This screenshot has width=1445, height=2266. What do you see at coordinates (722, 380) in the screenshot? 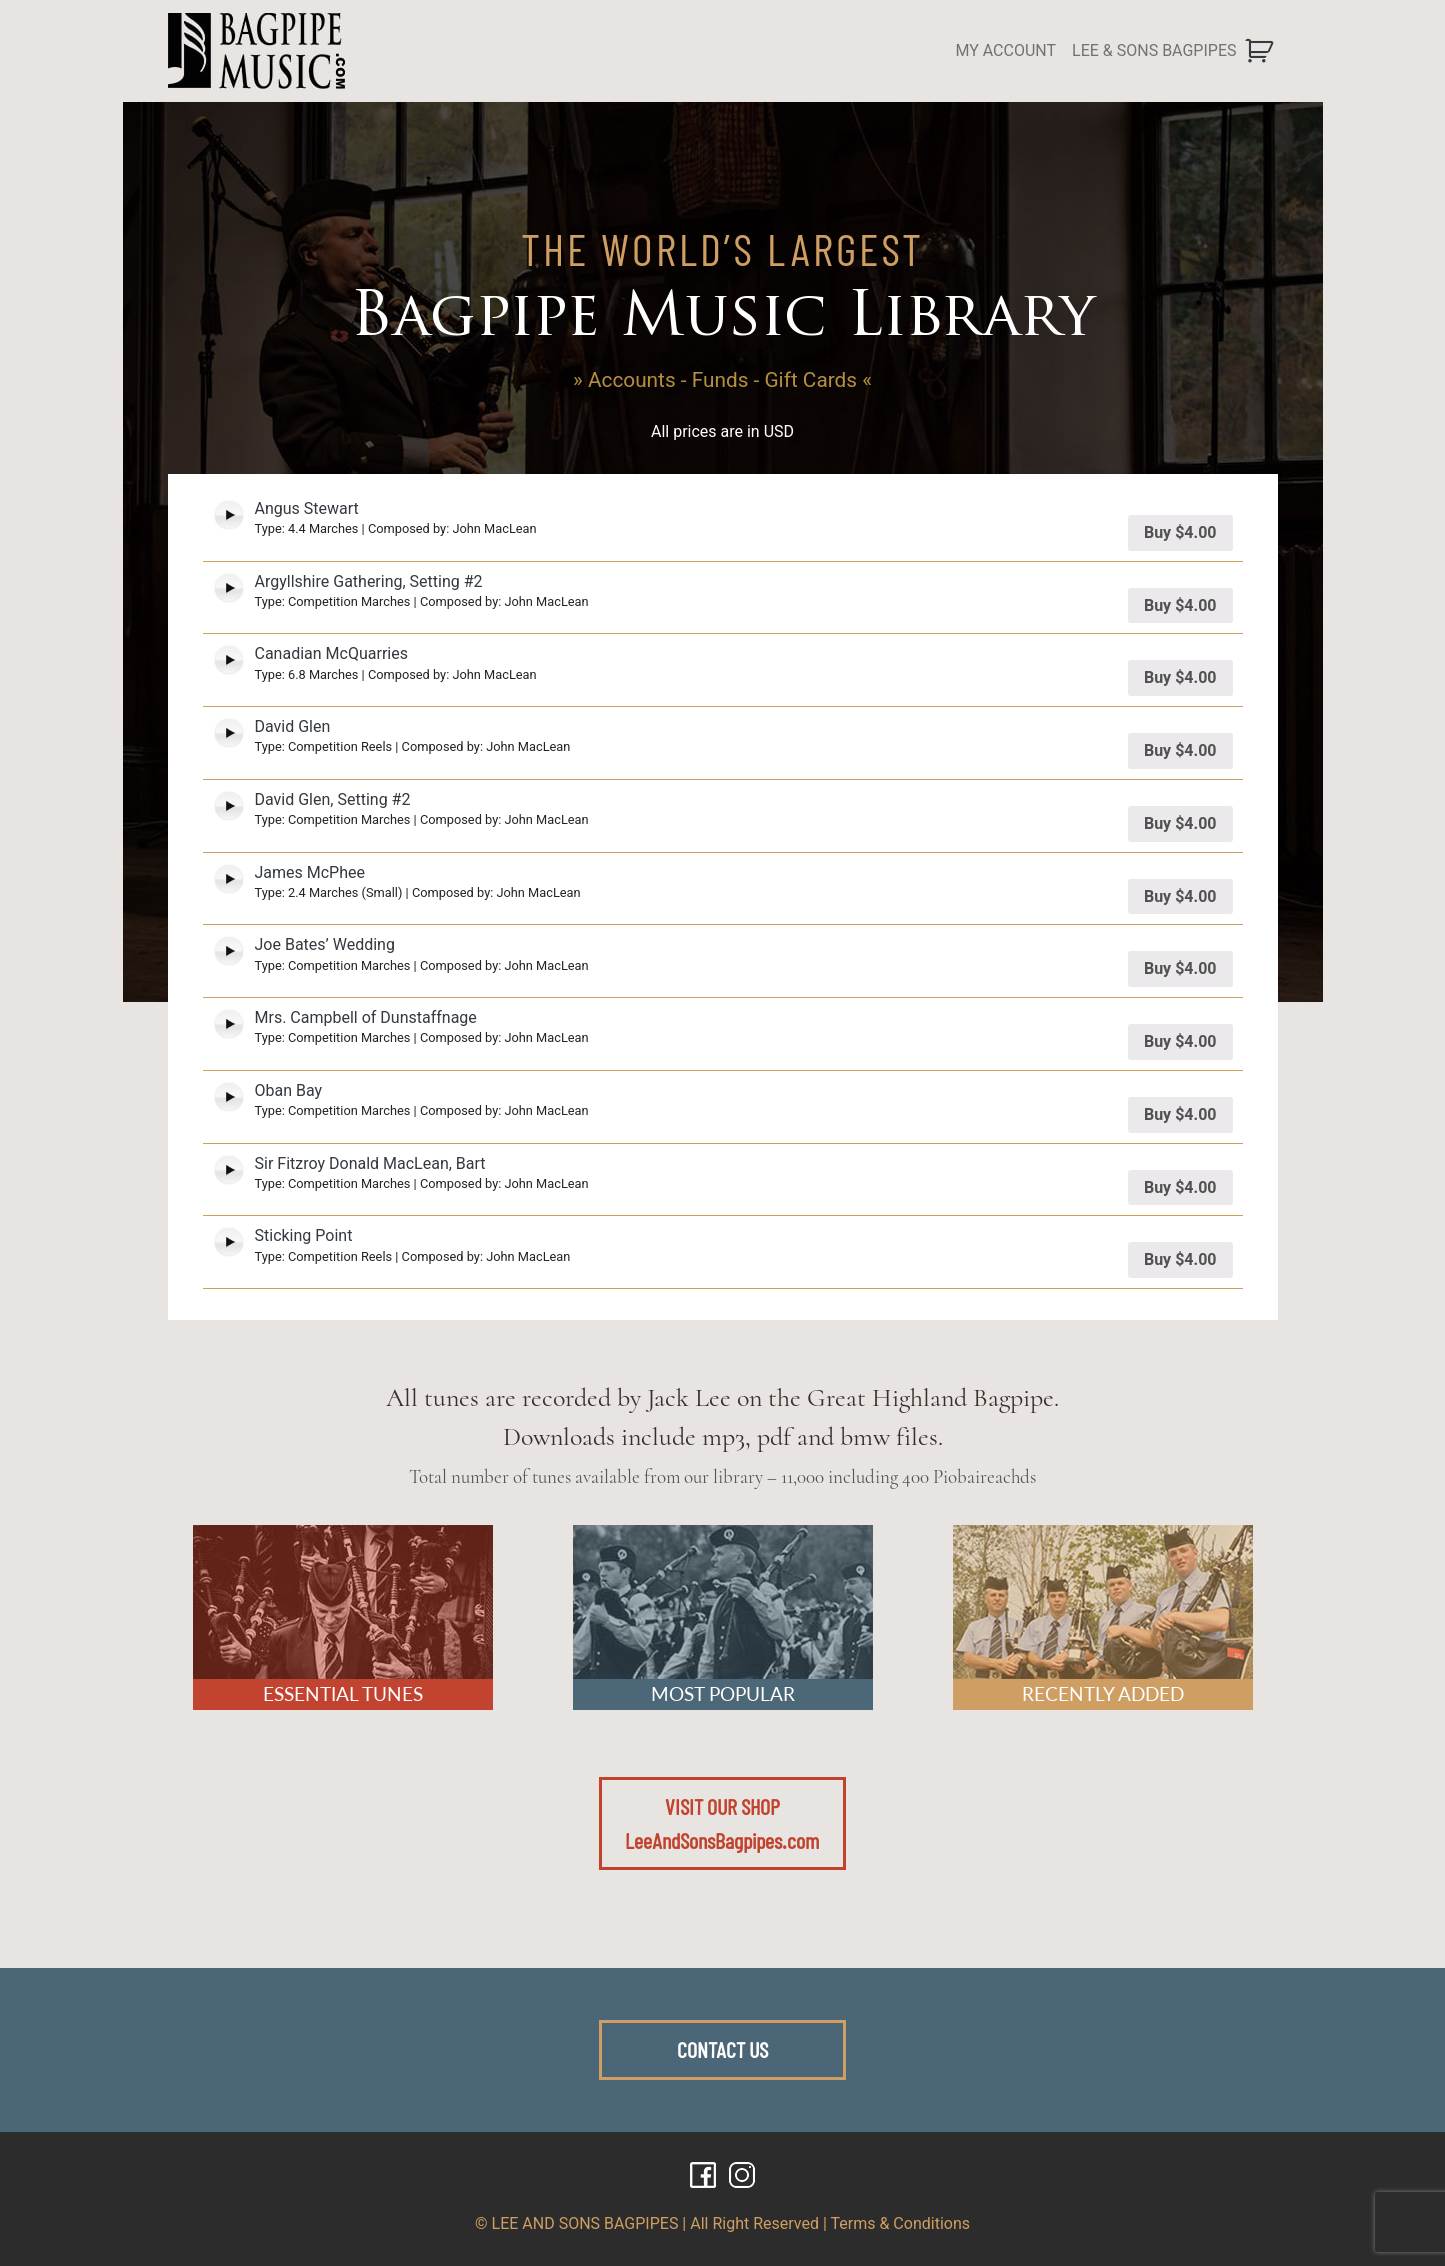
I see `» Accounts - Funds - Gift Cards «` at bounding box center [722, 380].